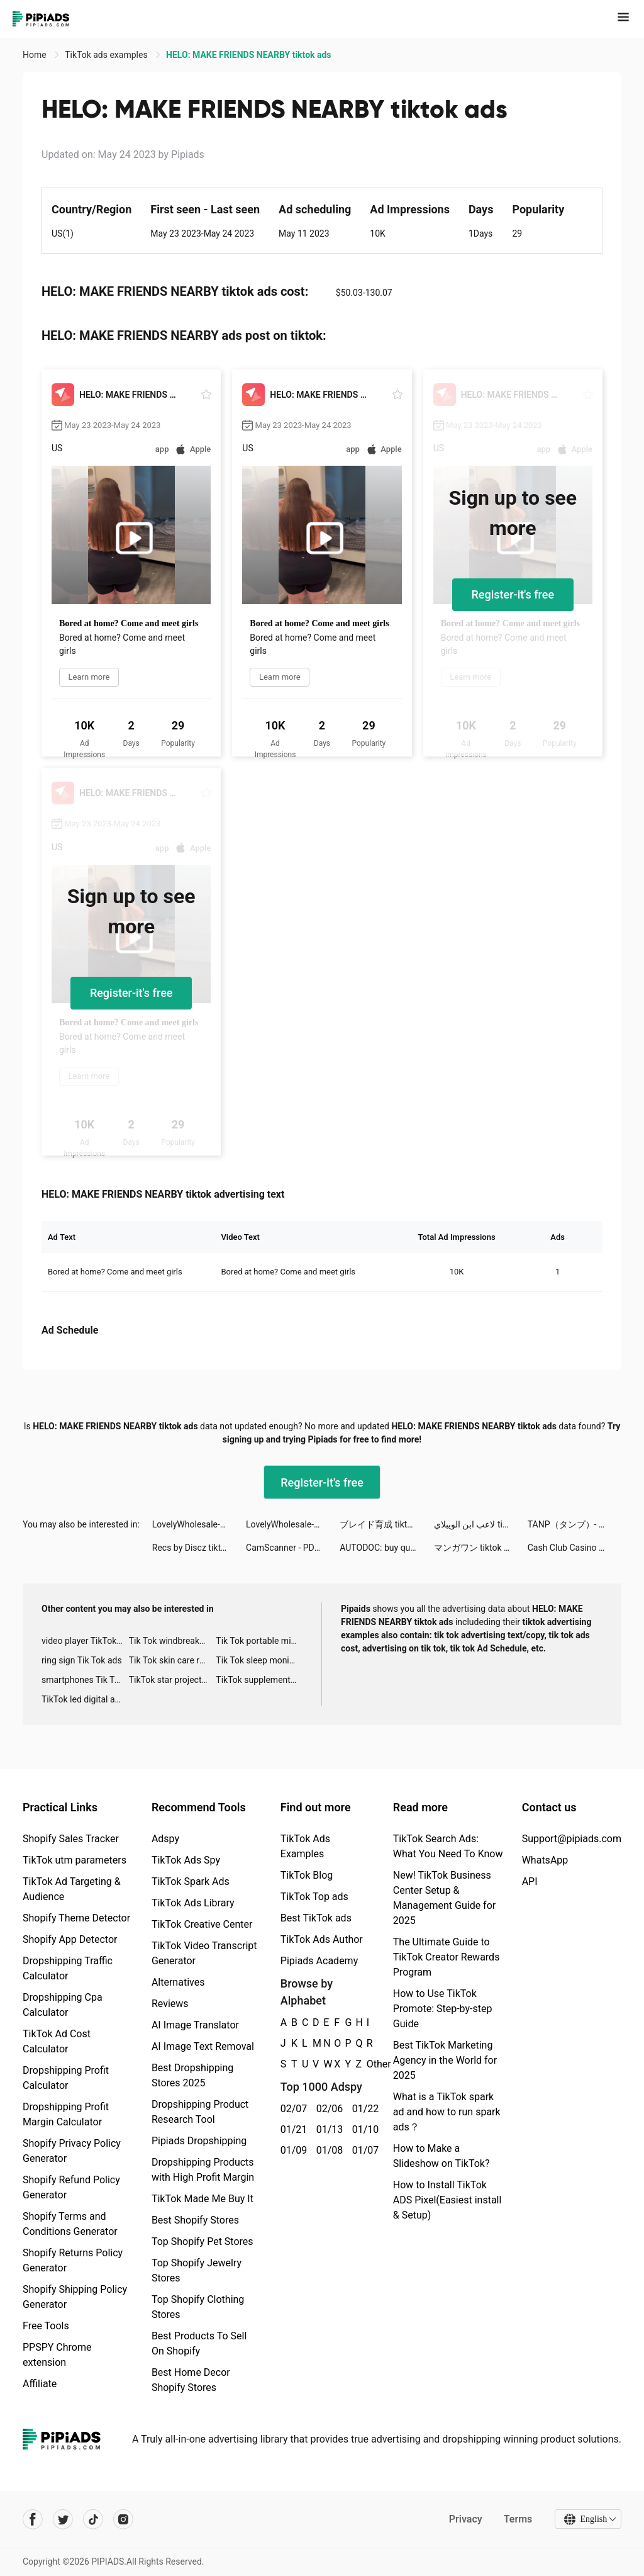  I want to click on Register-it's free, so click(513, 594).